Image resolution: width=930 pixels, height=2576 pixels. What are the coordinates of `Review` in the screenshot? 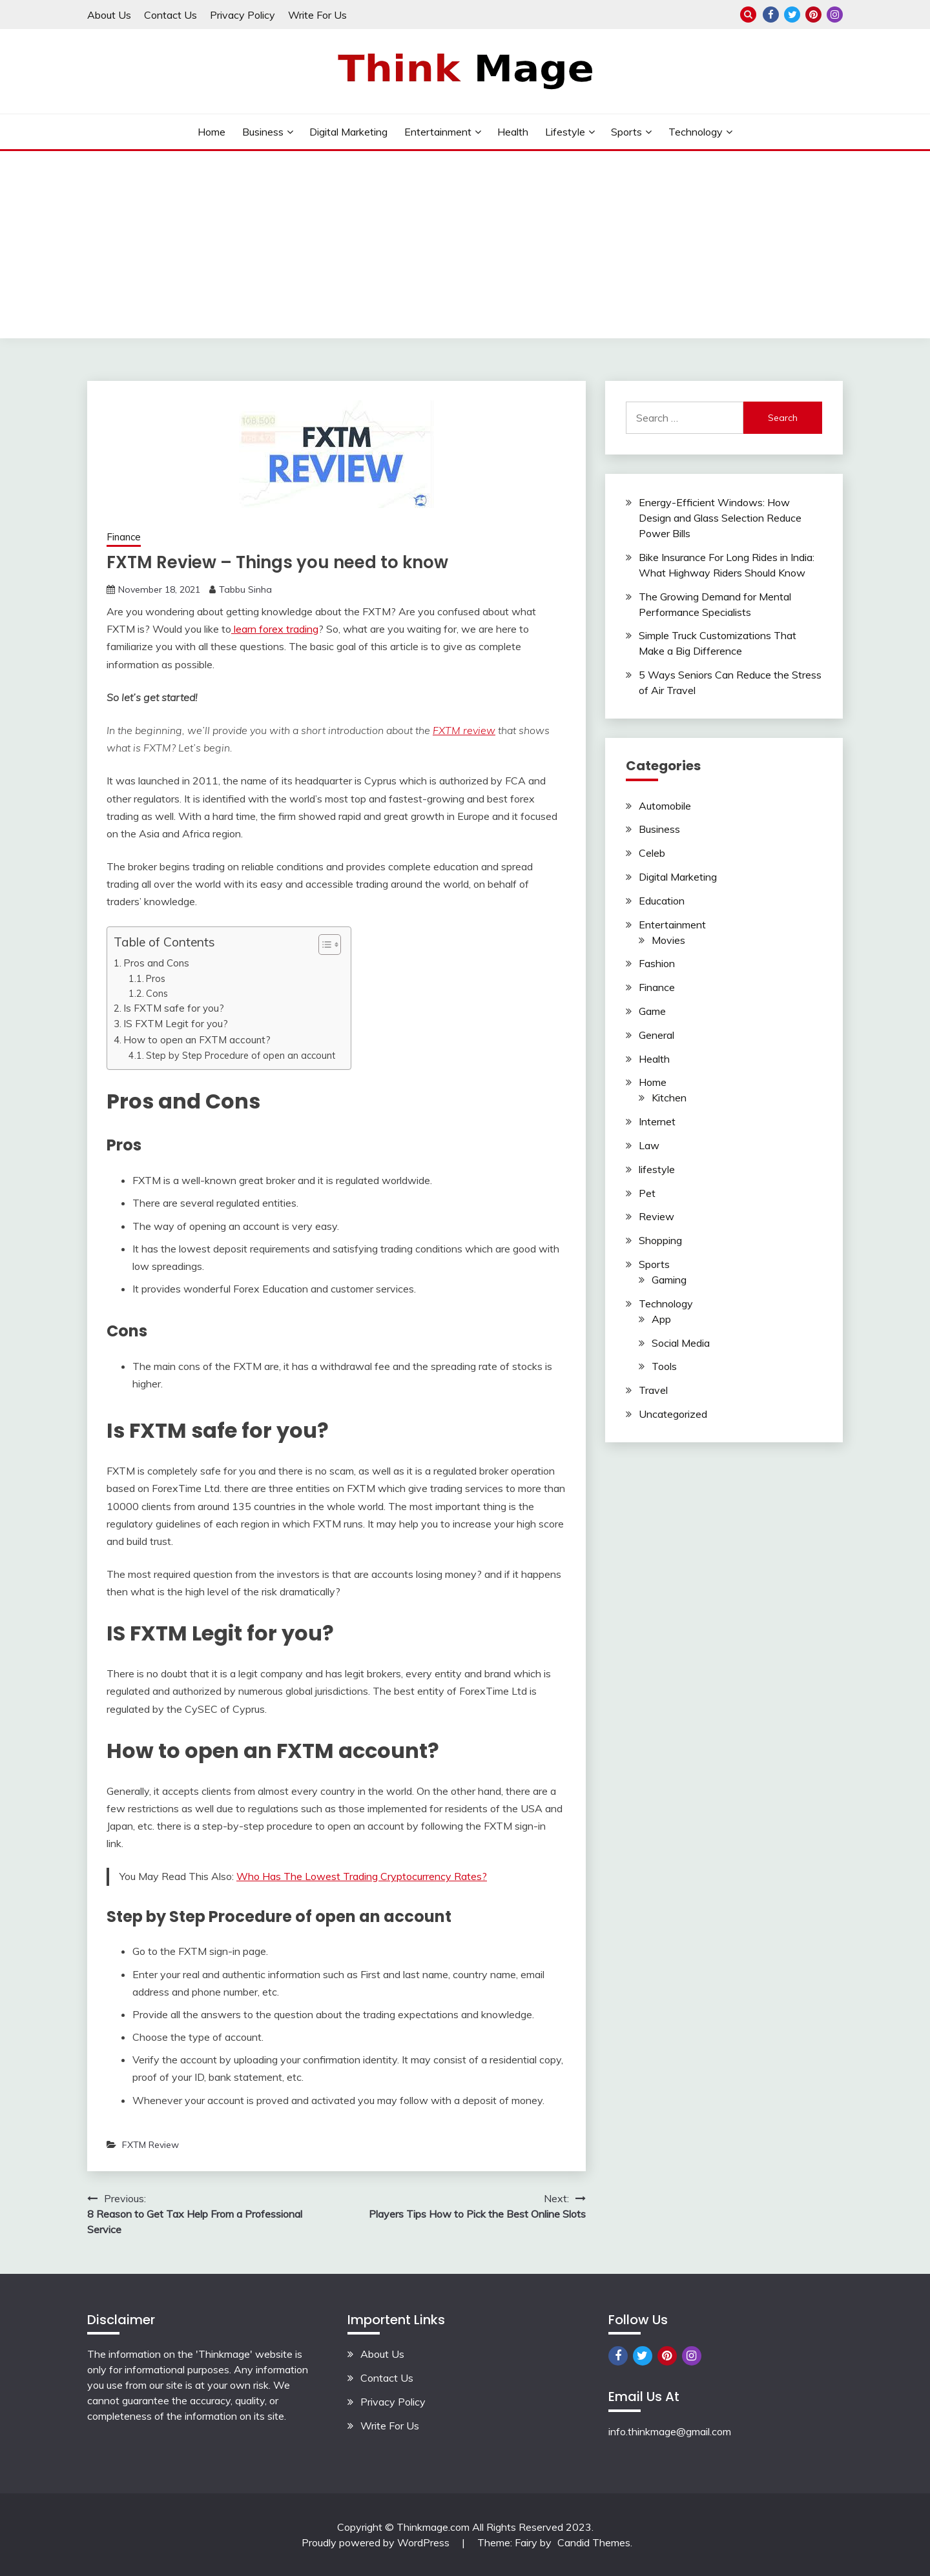 It's located at (656, 1216).